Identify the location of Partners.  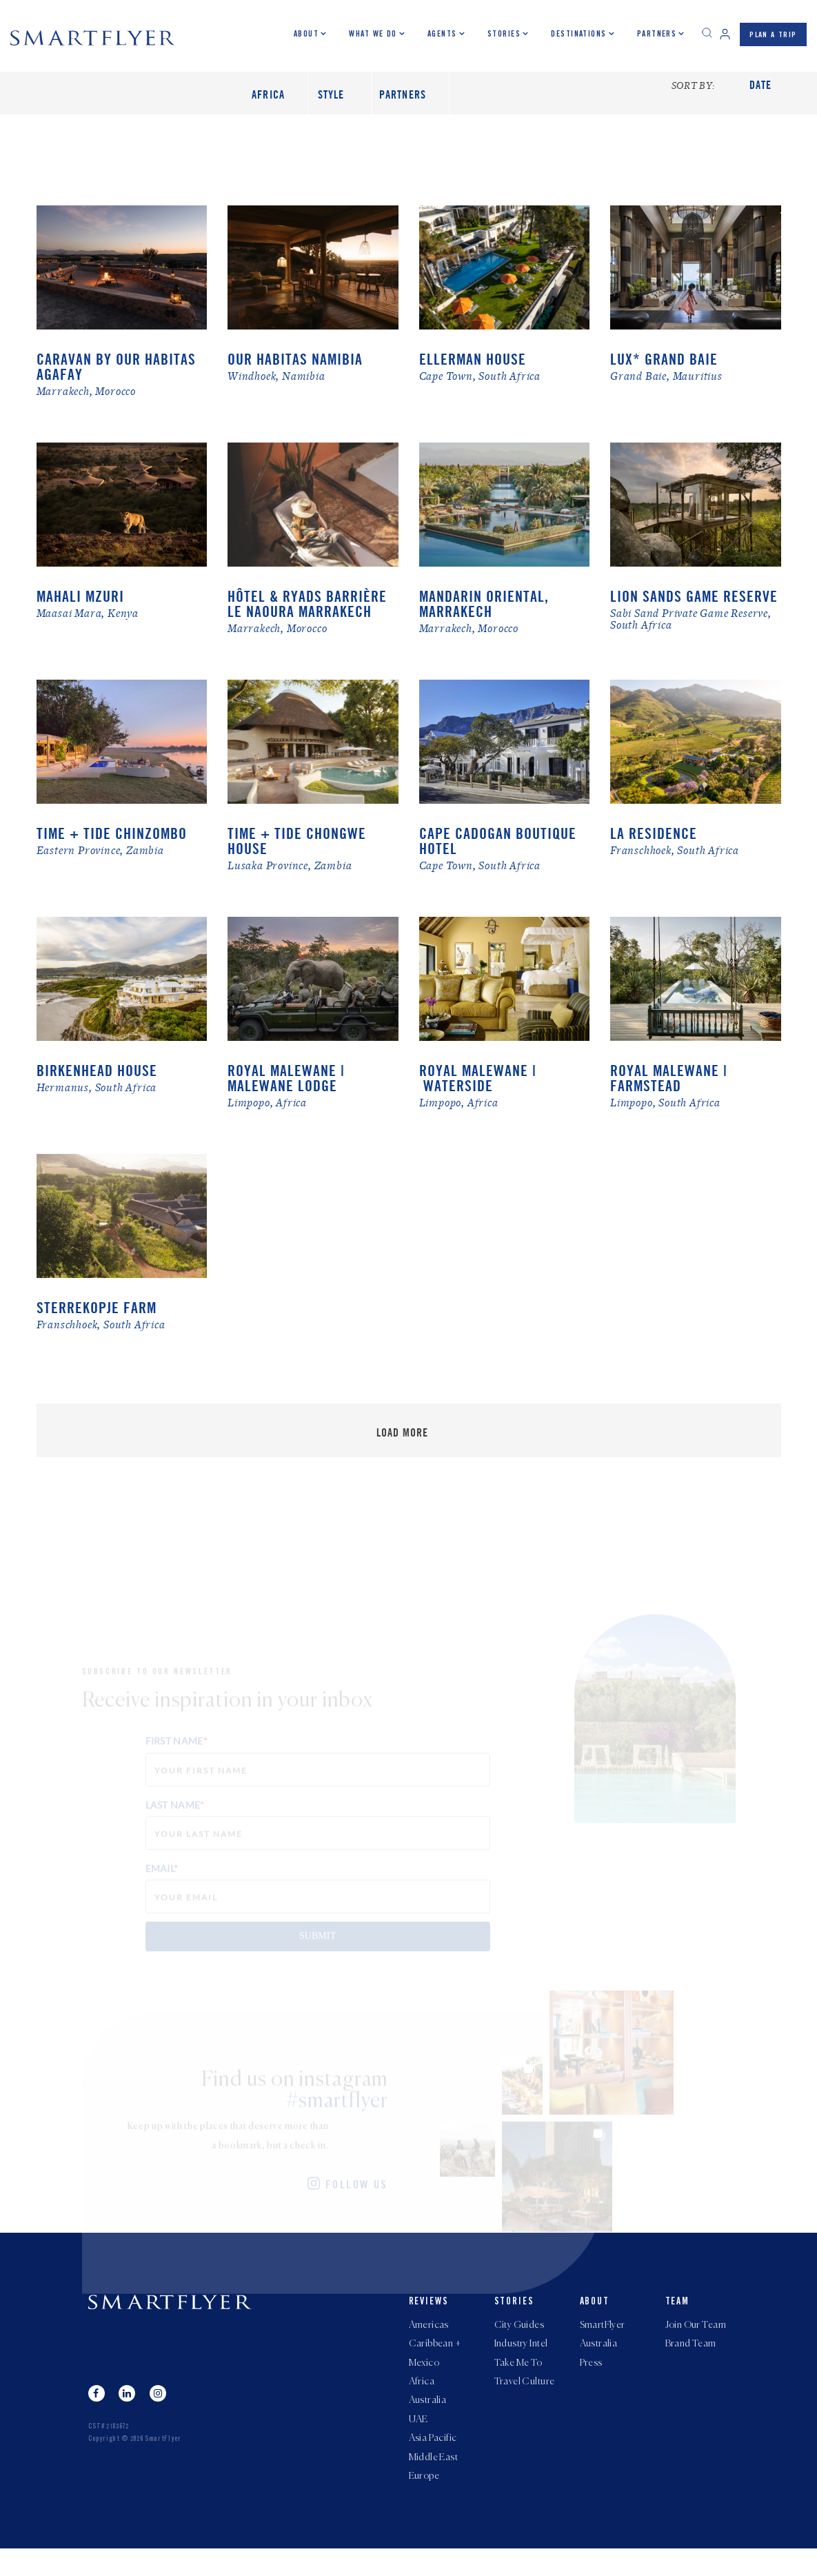
(656, 34).